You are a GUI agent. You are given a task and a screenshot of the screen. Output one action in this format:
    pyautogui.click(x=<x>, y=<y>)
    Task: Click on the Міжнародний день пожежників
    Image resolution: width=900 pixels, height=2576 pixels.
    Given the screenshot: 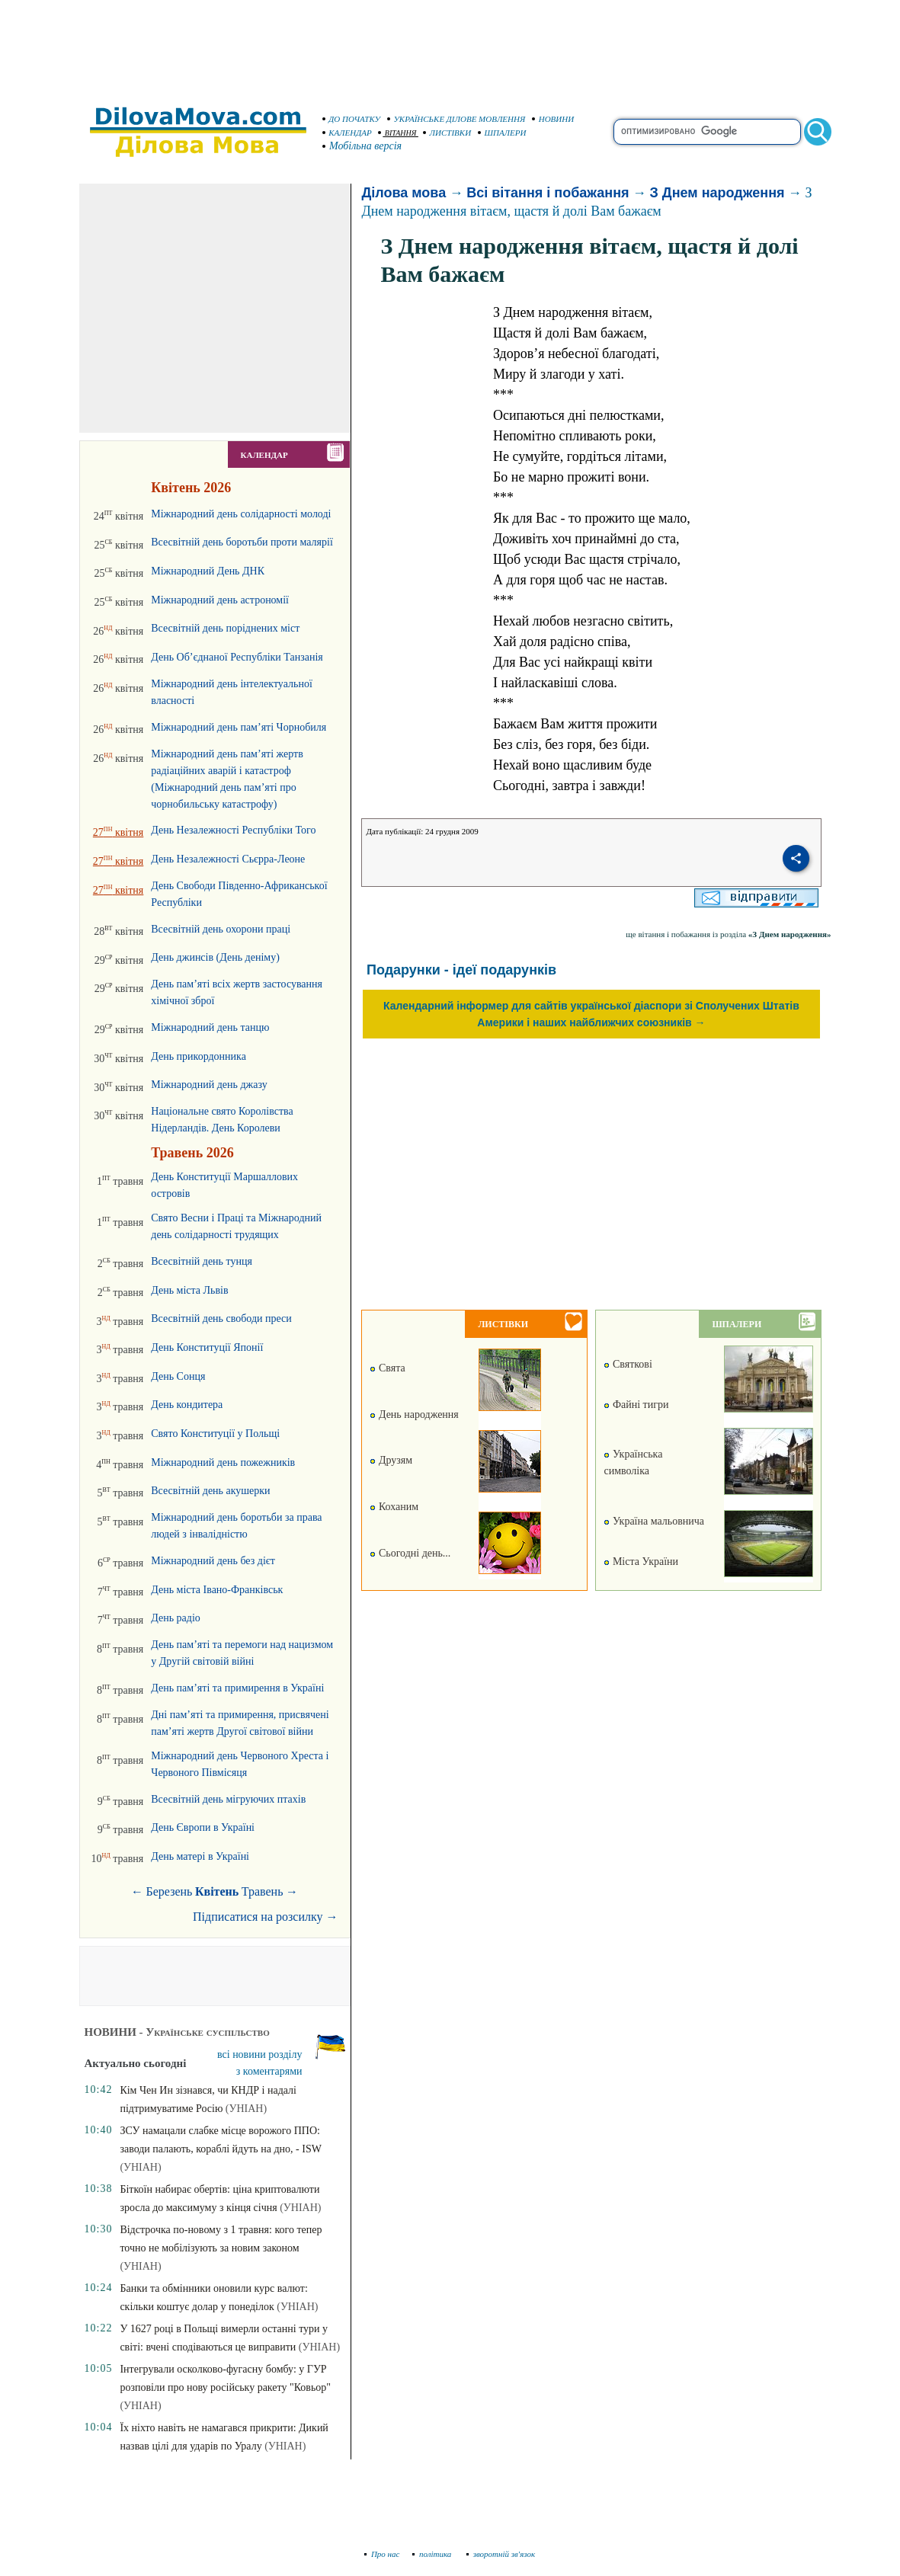 What is the action you would take?
    pyautogui.click(x=223, y=1462)
    